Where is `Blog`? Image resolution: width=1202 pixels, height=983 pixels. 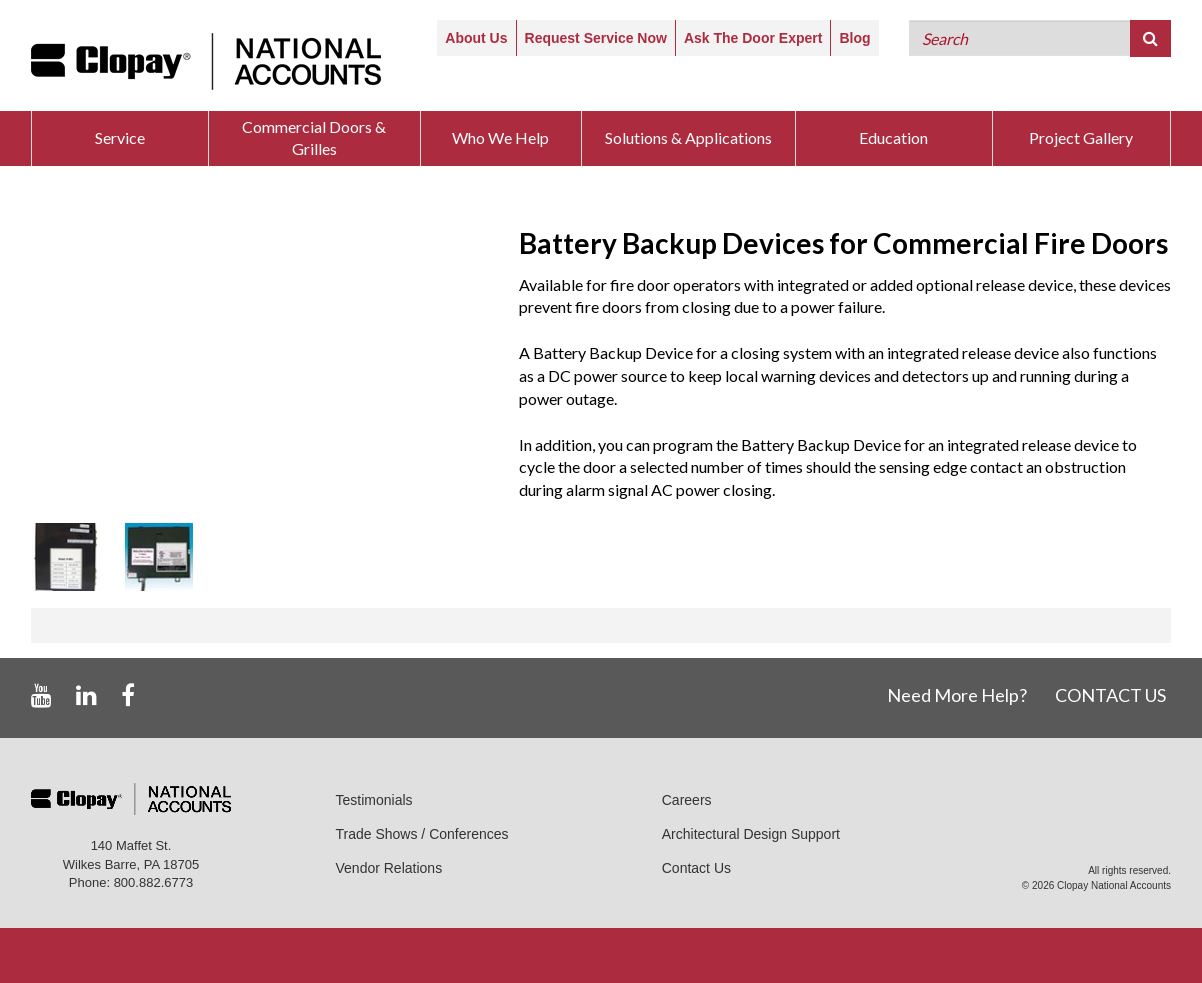 Blog is located at coordinates (854, 38).